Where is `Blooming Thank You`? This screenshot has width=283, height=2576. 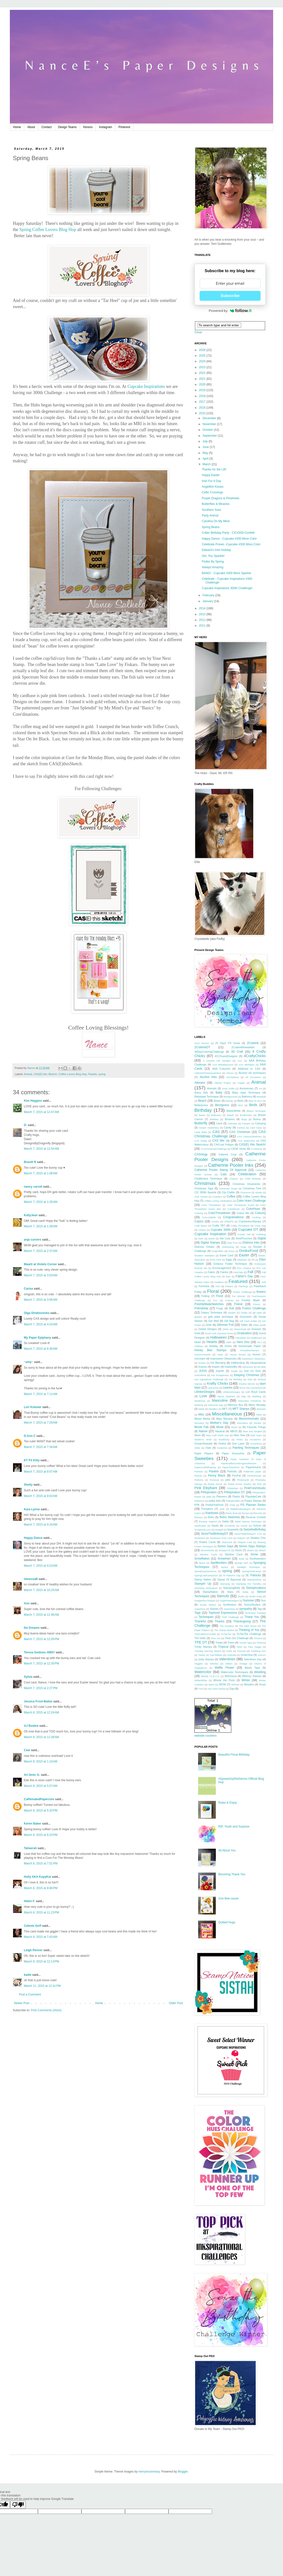
Blooming Thank You is located at coordinates (231, 1874).